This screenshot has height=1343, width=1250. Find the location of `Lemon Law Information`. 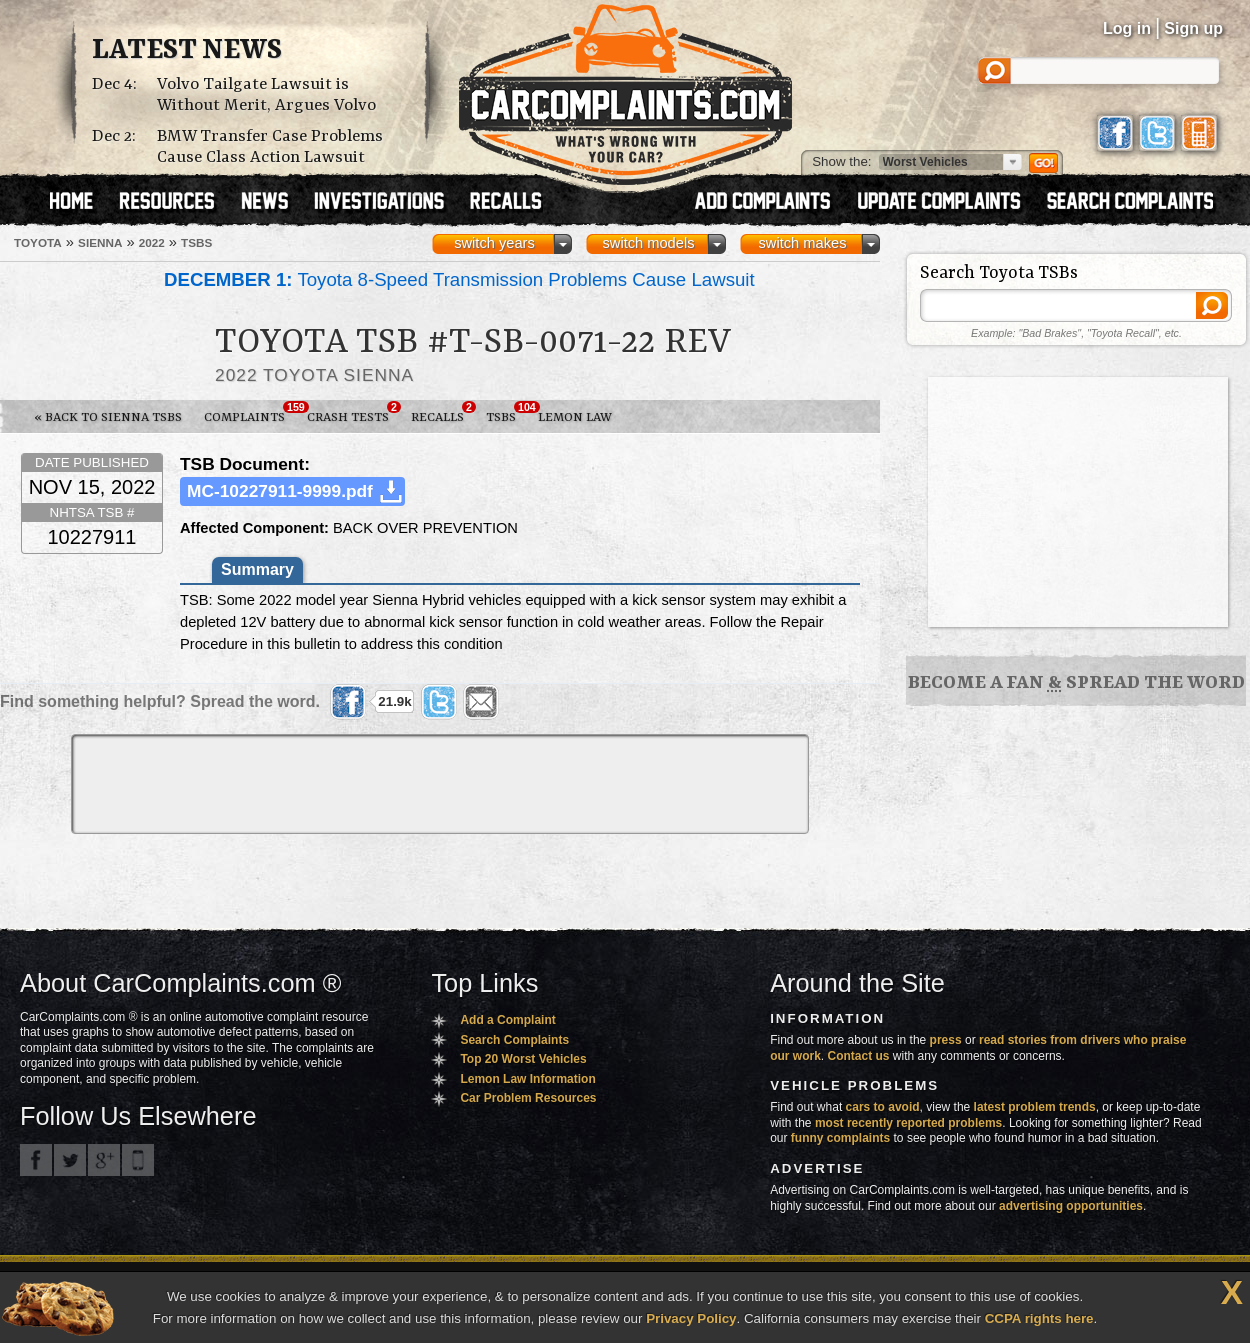

Lemon Law Information is located at coordinates (527, 1079).